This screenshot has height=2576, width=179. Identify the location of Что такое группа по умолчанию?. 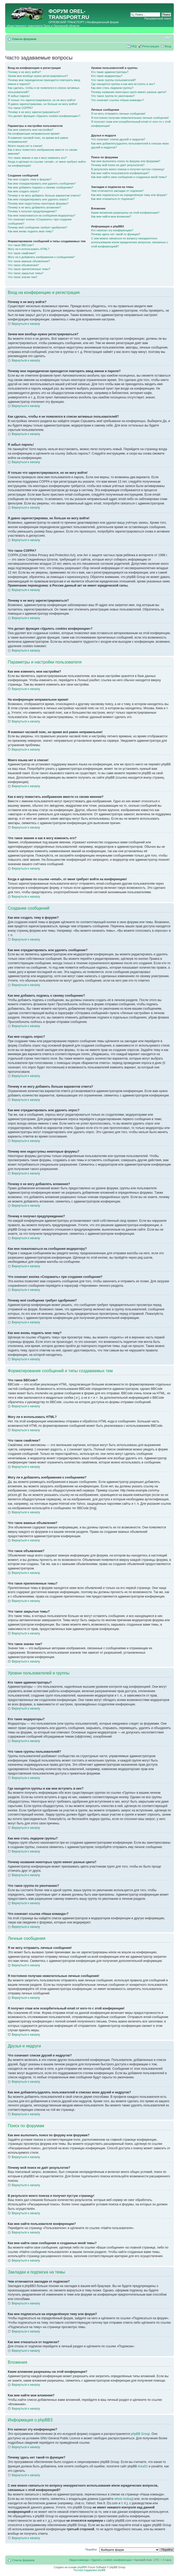
(113, 95).